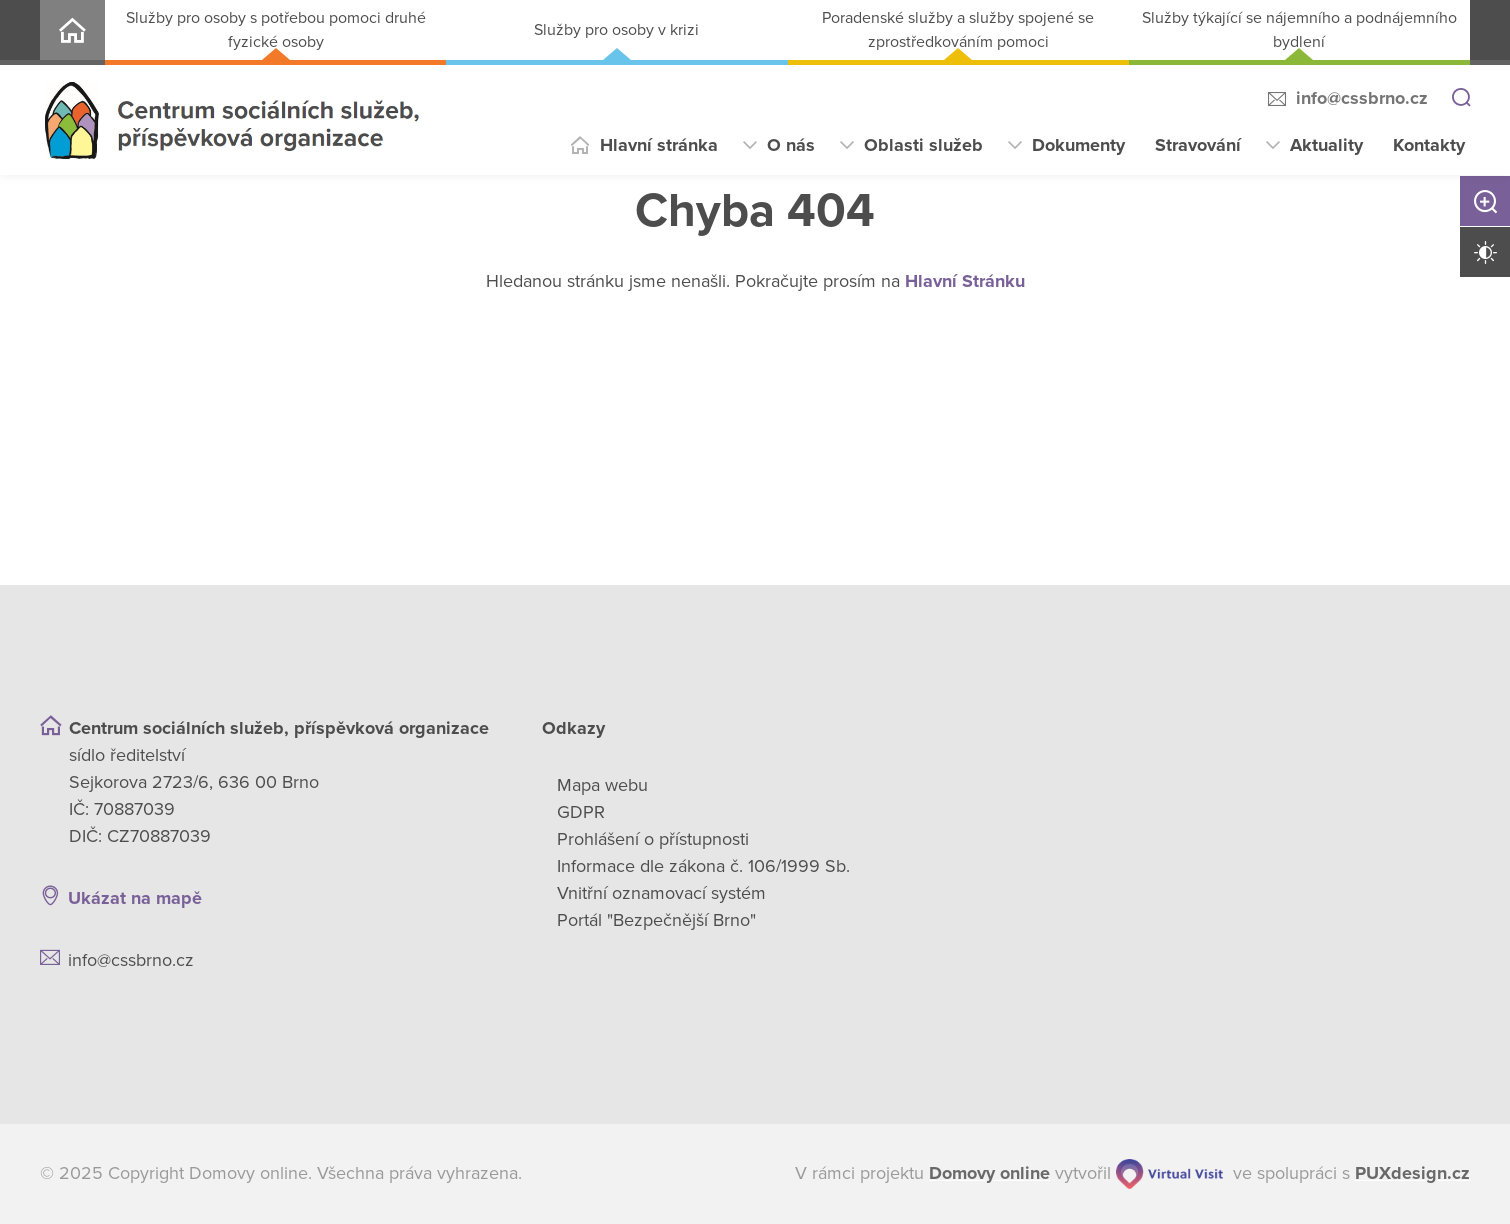 The width and height of the screenshot is (1510, 1224). Describe the element at coordinates (581, 812) in the screenshot. I see `GDPR` at that location.